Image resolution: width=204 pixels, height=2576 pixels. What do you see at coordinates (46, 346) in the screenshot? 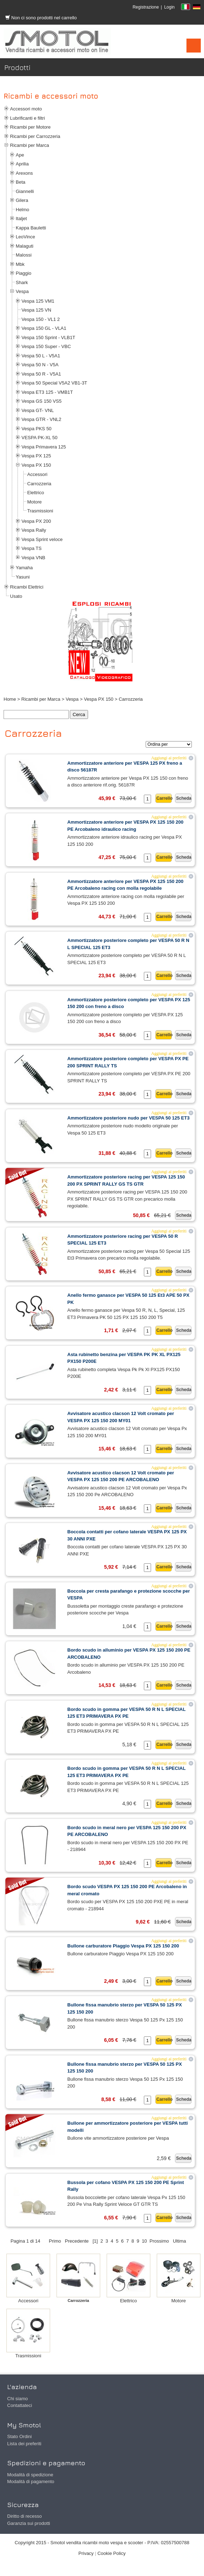
I see `Vespa 150 Super - VBC` at bounding box center [46, 346].